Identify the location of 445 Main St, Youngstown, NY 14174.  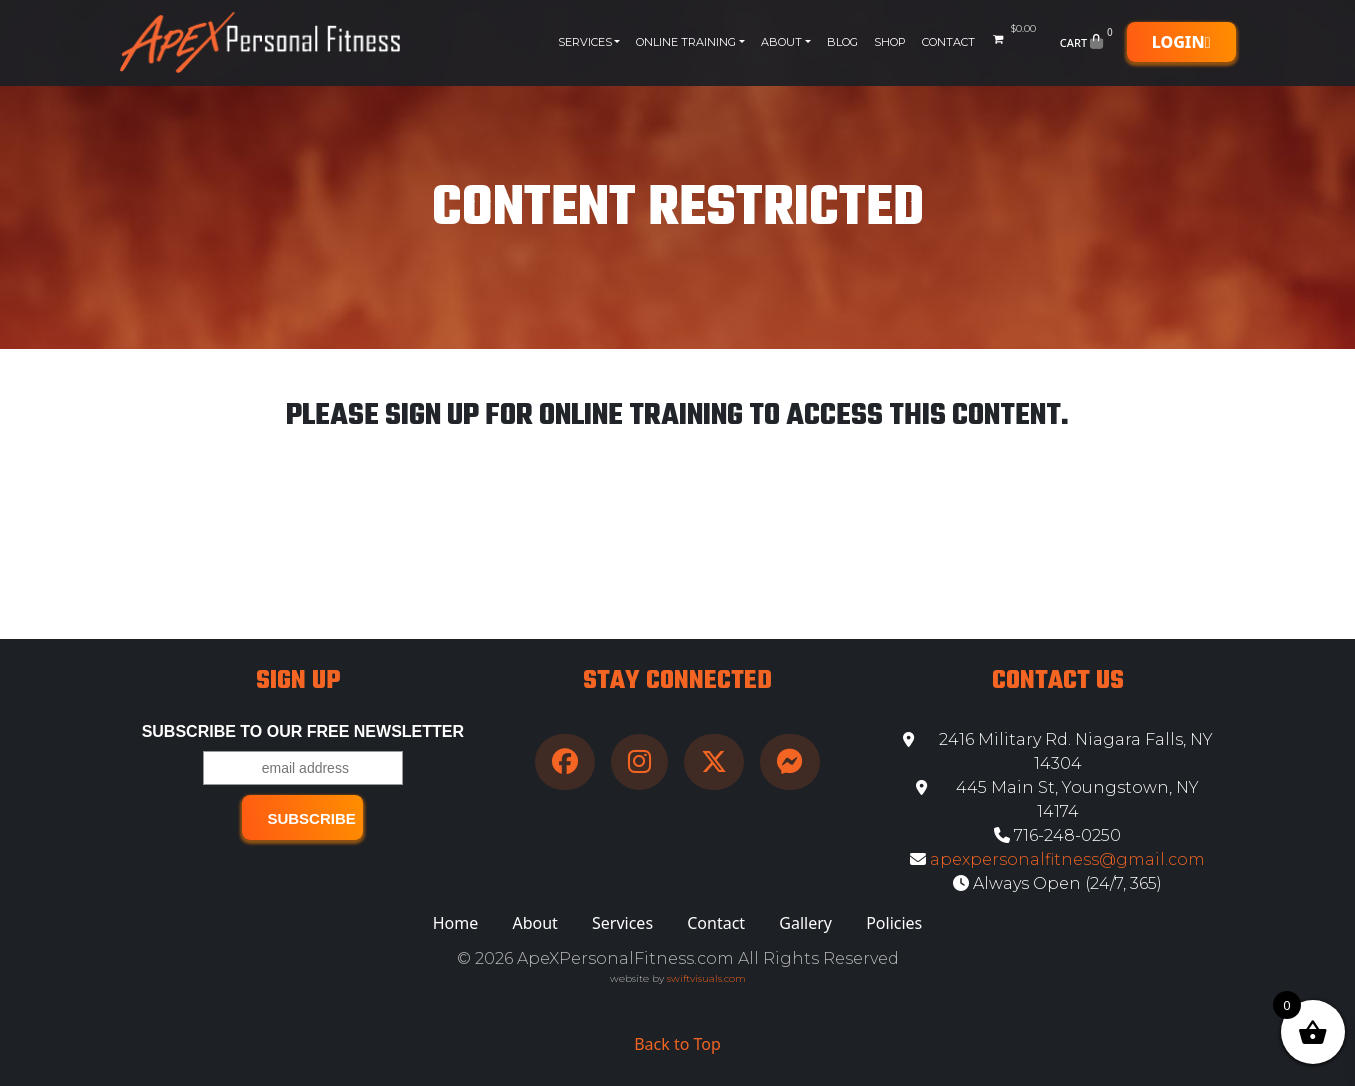
(1057, 799).